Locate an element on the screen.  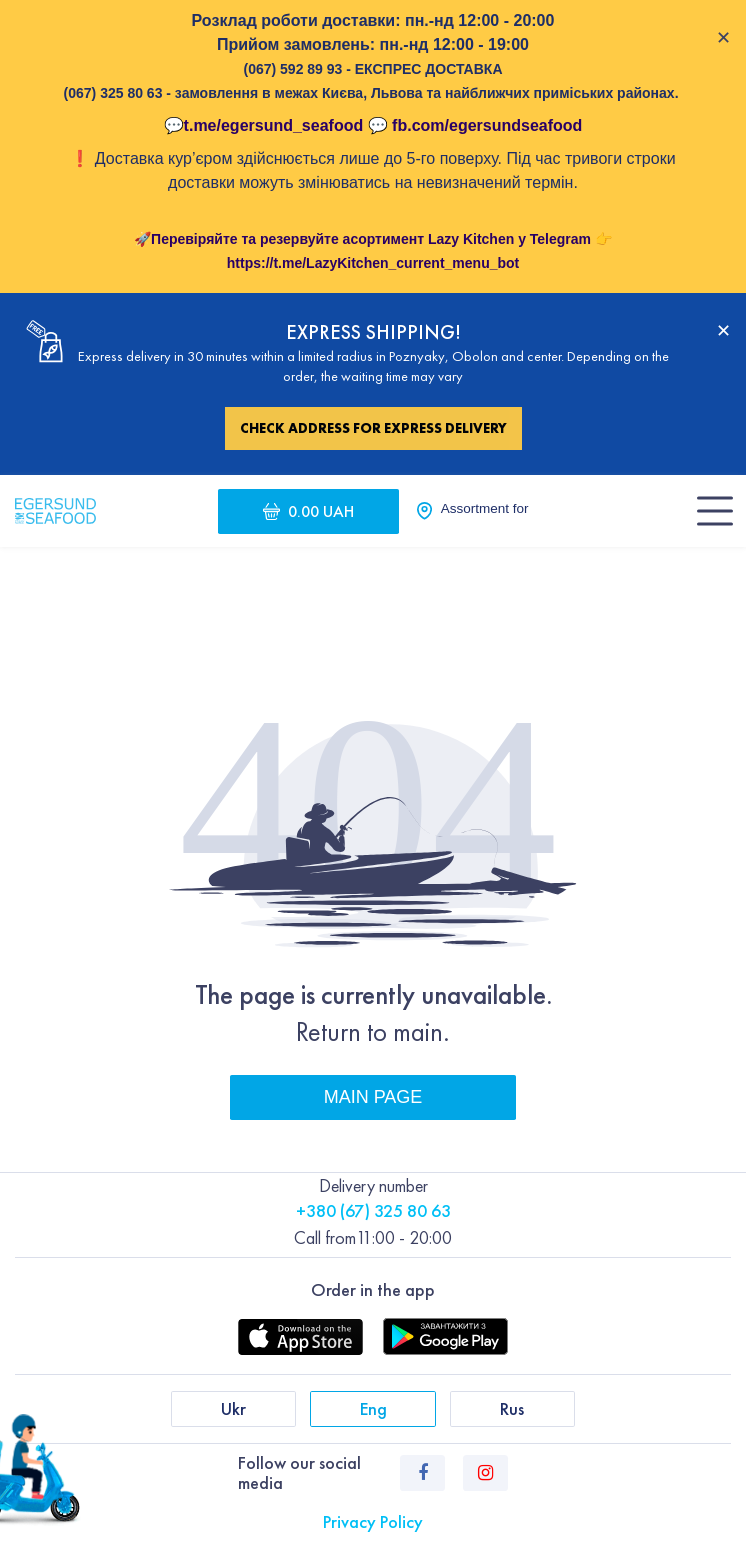
Rus is located at coordinates (512, 1408).